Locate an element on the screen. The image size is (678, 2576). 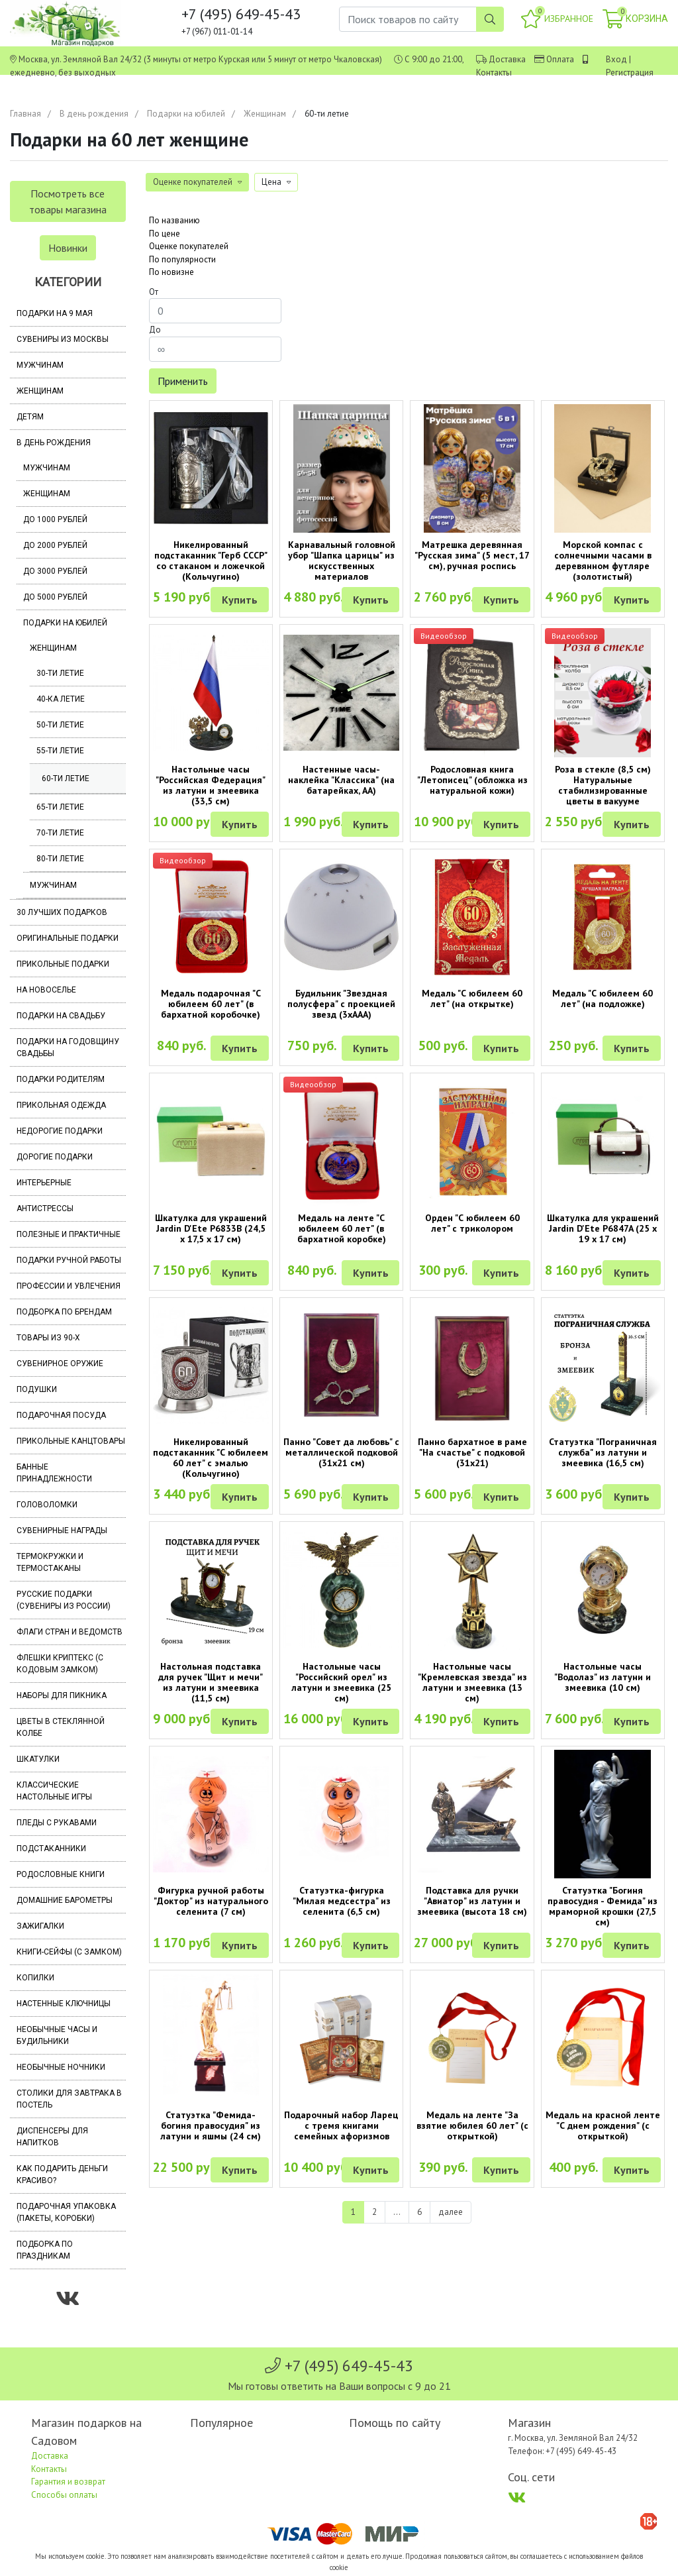
80-ти летие is located at coordinates (60, 858).